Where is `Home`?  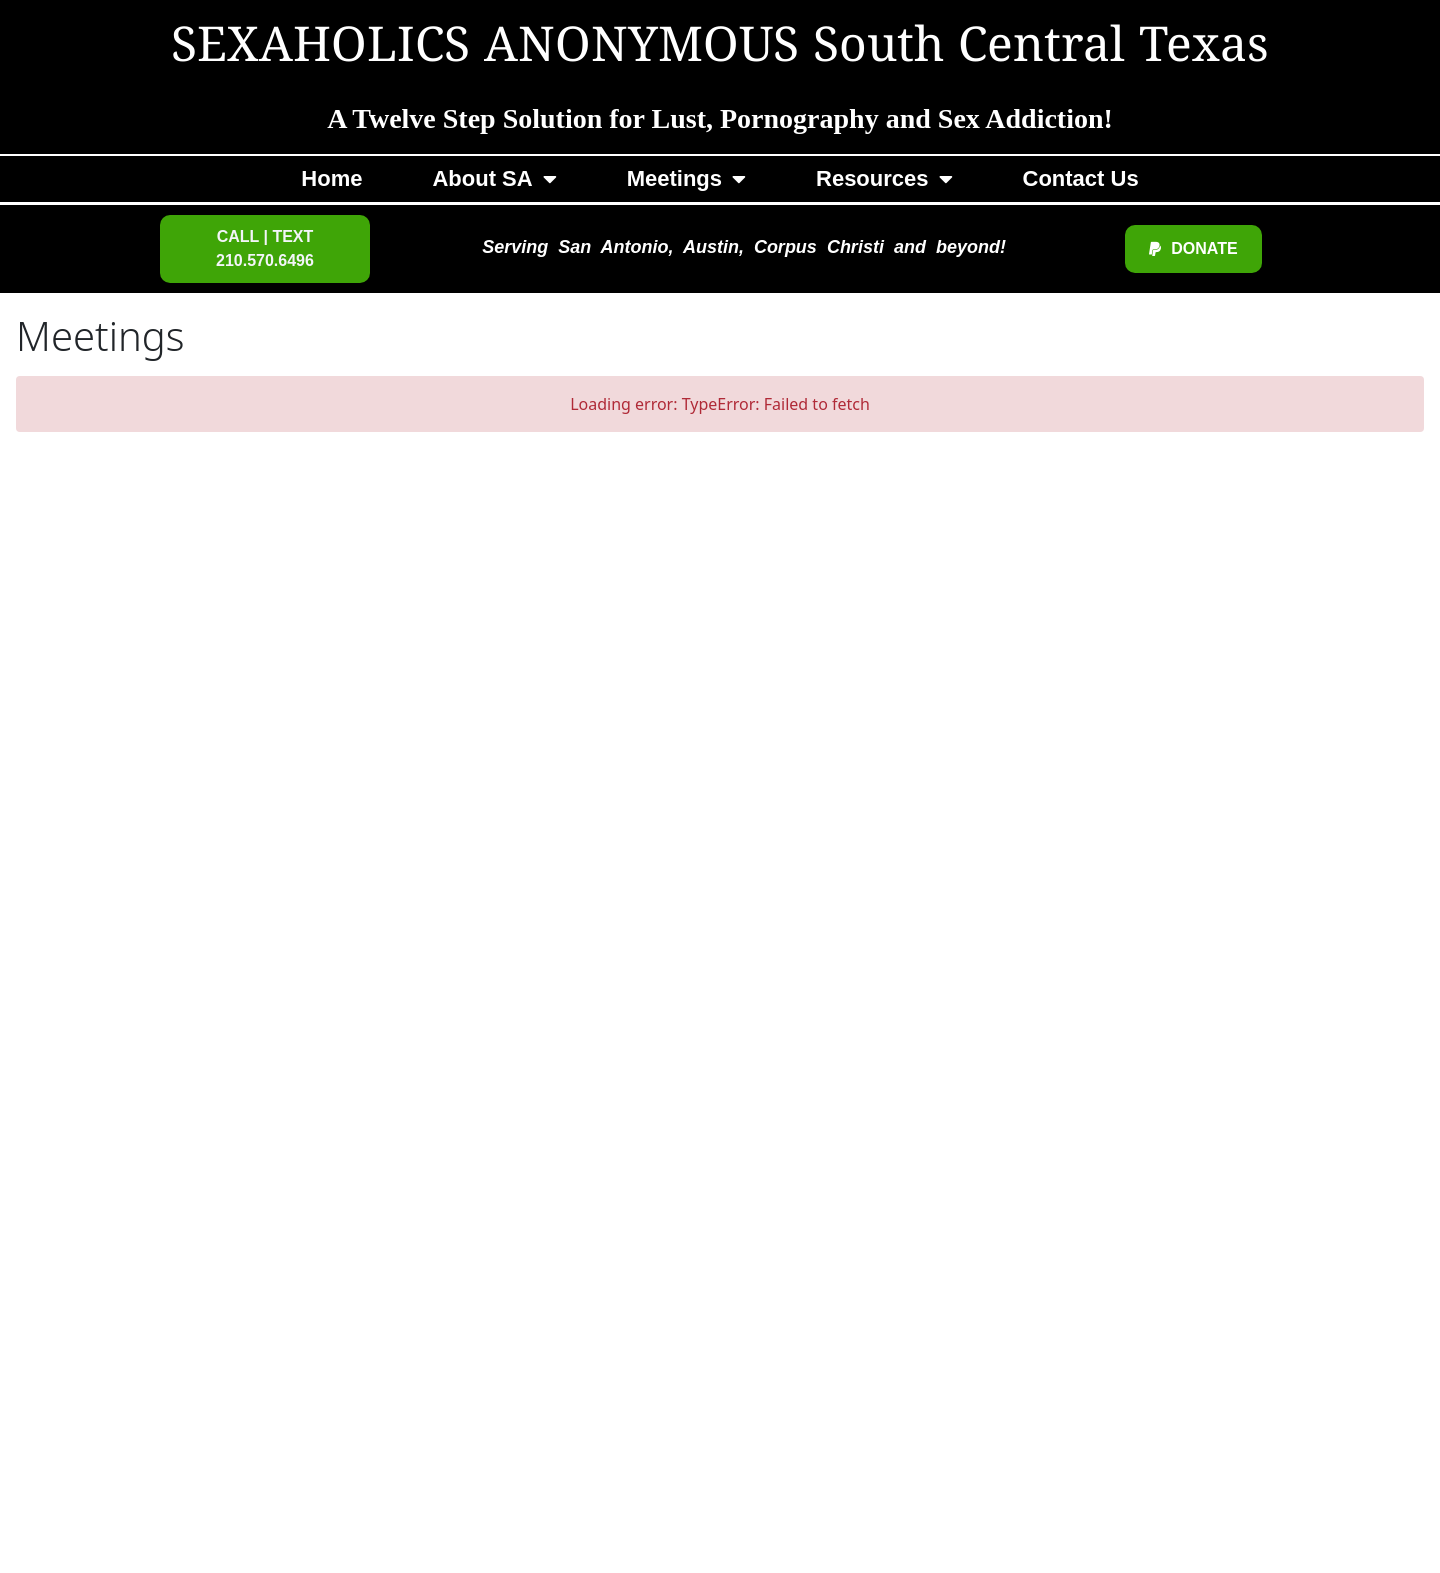 Home is located at coordinates (331, 178).